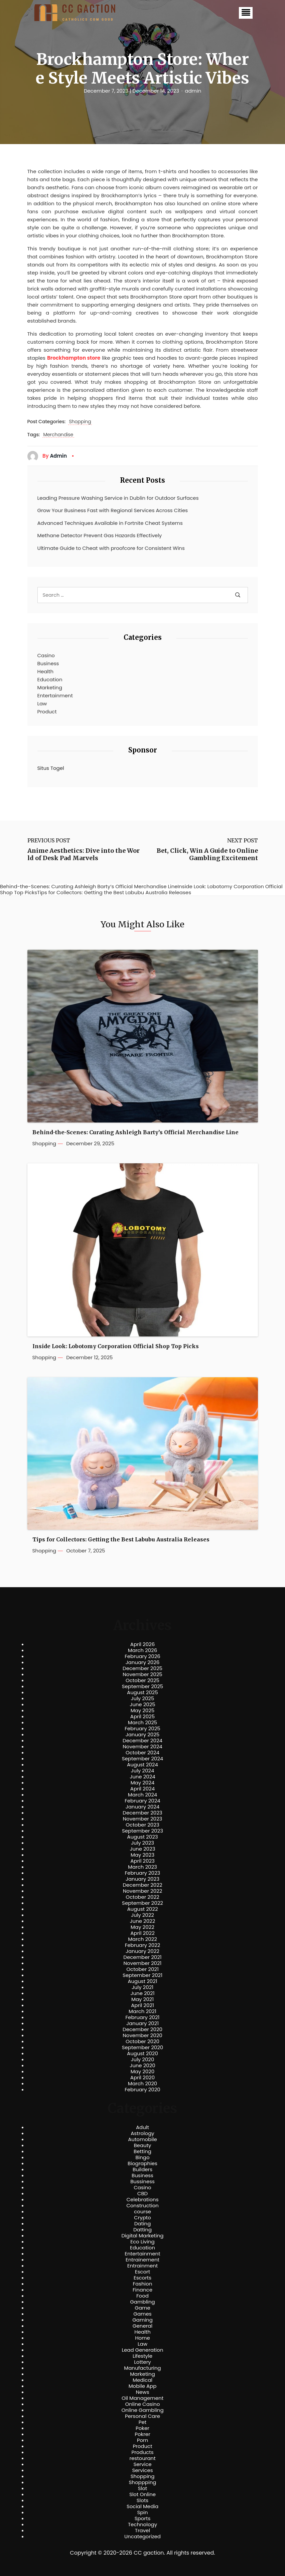  Describe the element at coordinates (142, 2356) in the screenshot. I see `Lifestyle` at that location.